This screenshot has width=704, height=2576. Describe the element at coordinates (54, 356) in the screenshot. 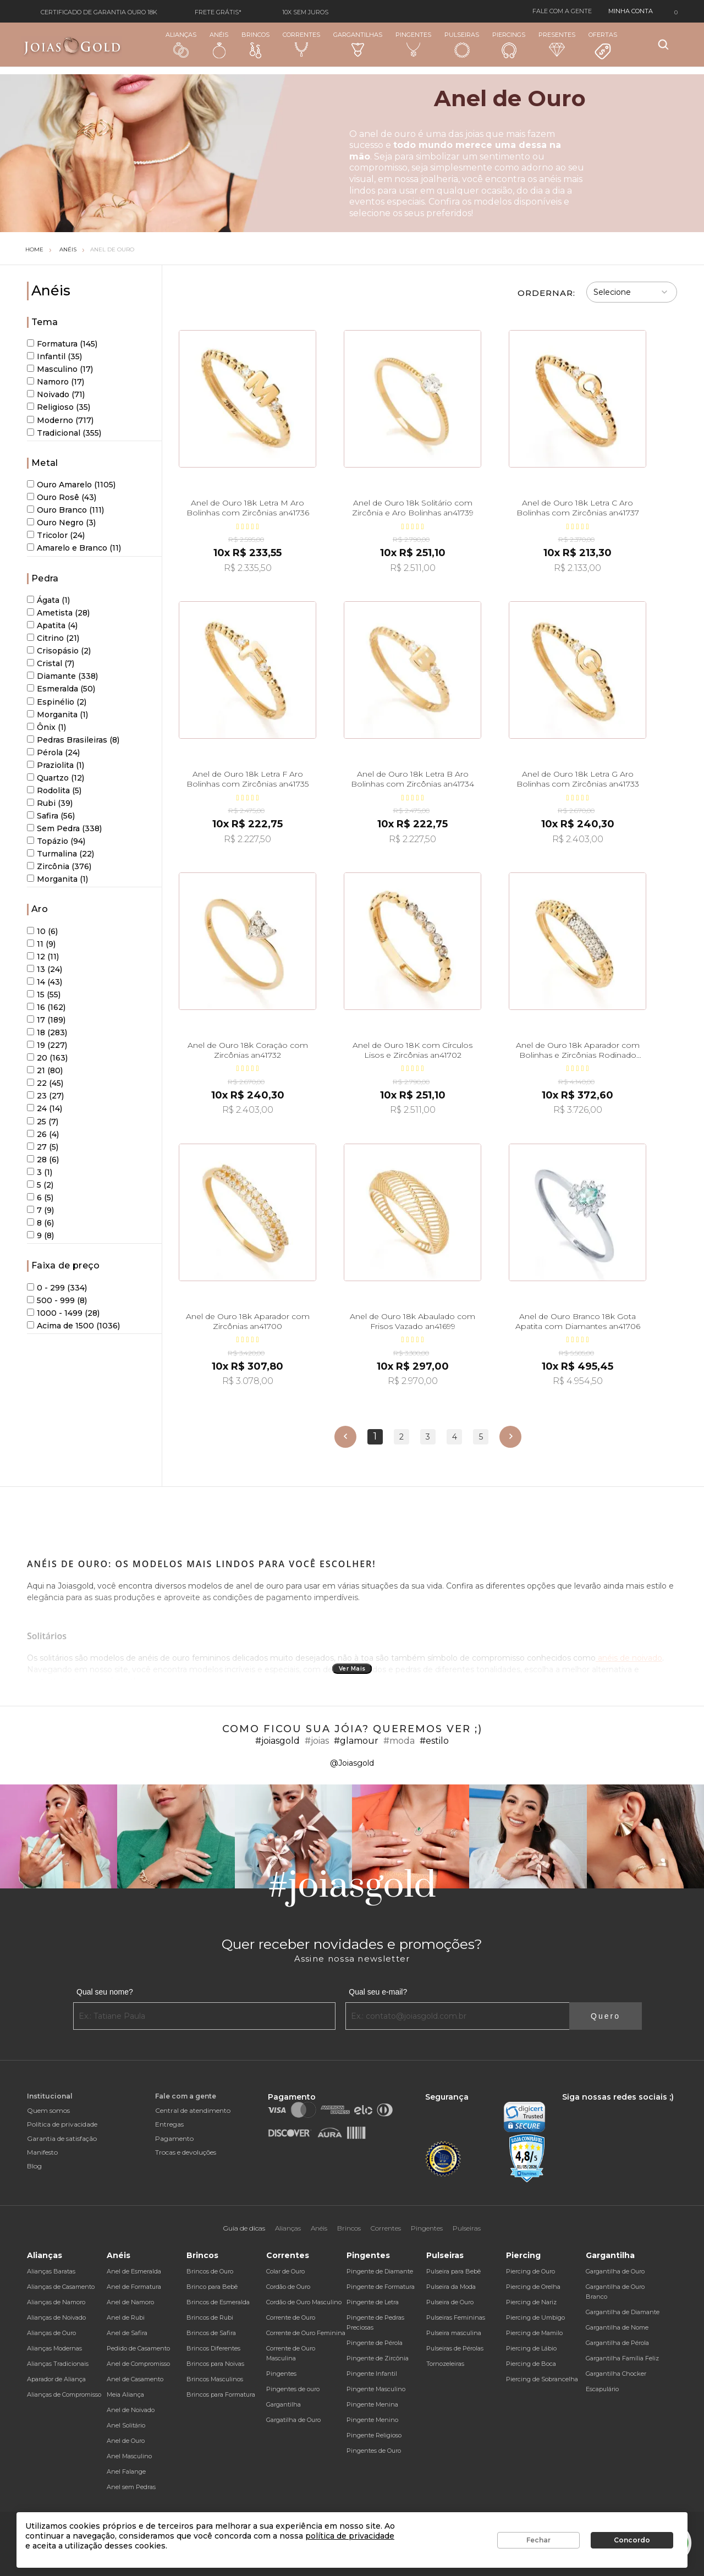

I see `Infantil (35)` at that location.